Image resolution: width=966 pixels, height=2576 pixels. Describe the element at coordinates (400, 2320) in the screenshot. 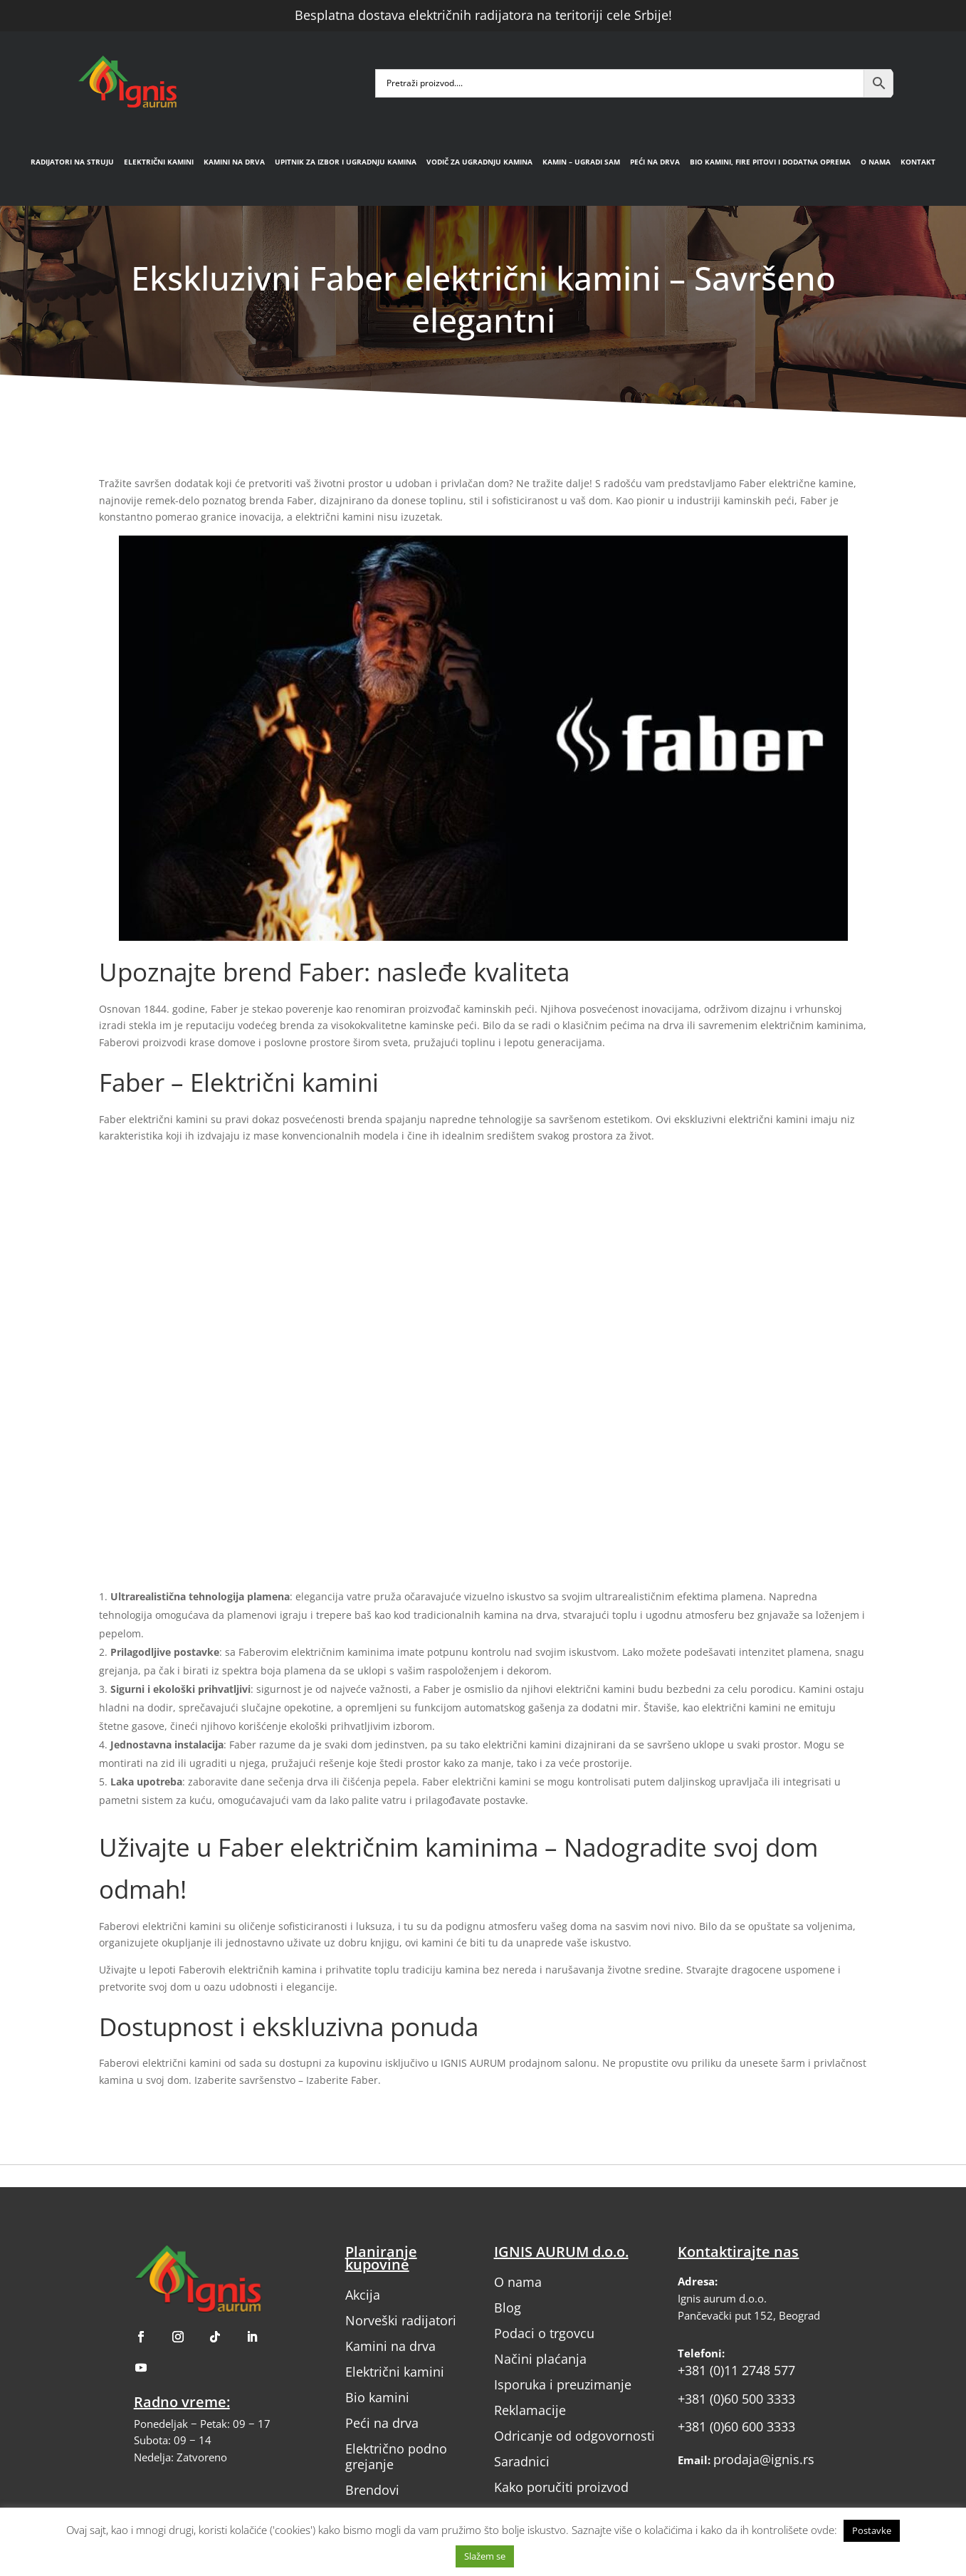

I see `Norveški radijatori` at that location.